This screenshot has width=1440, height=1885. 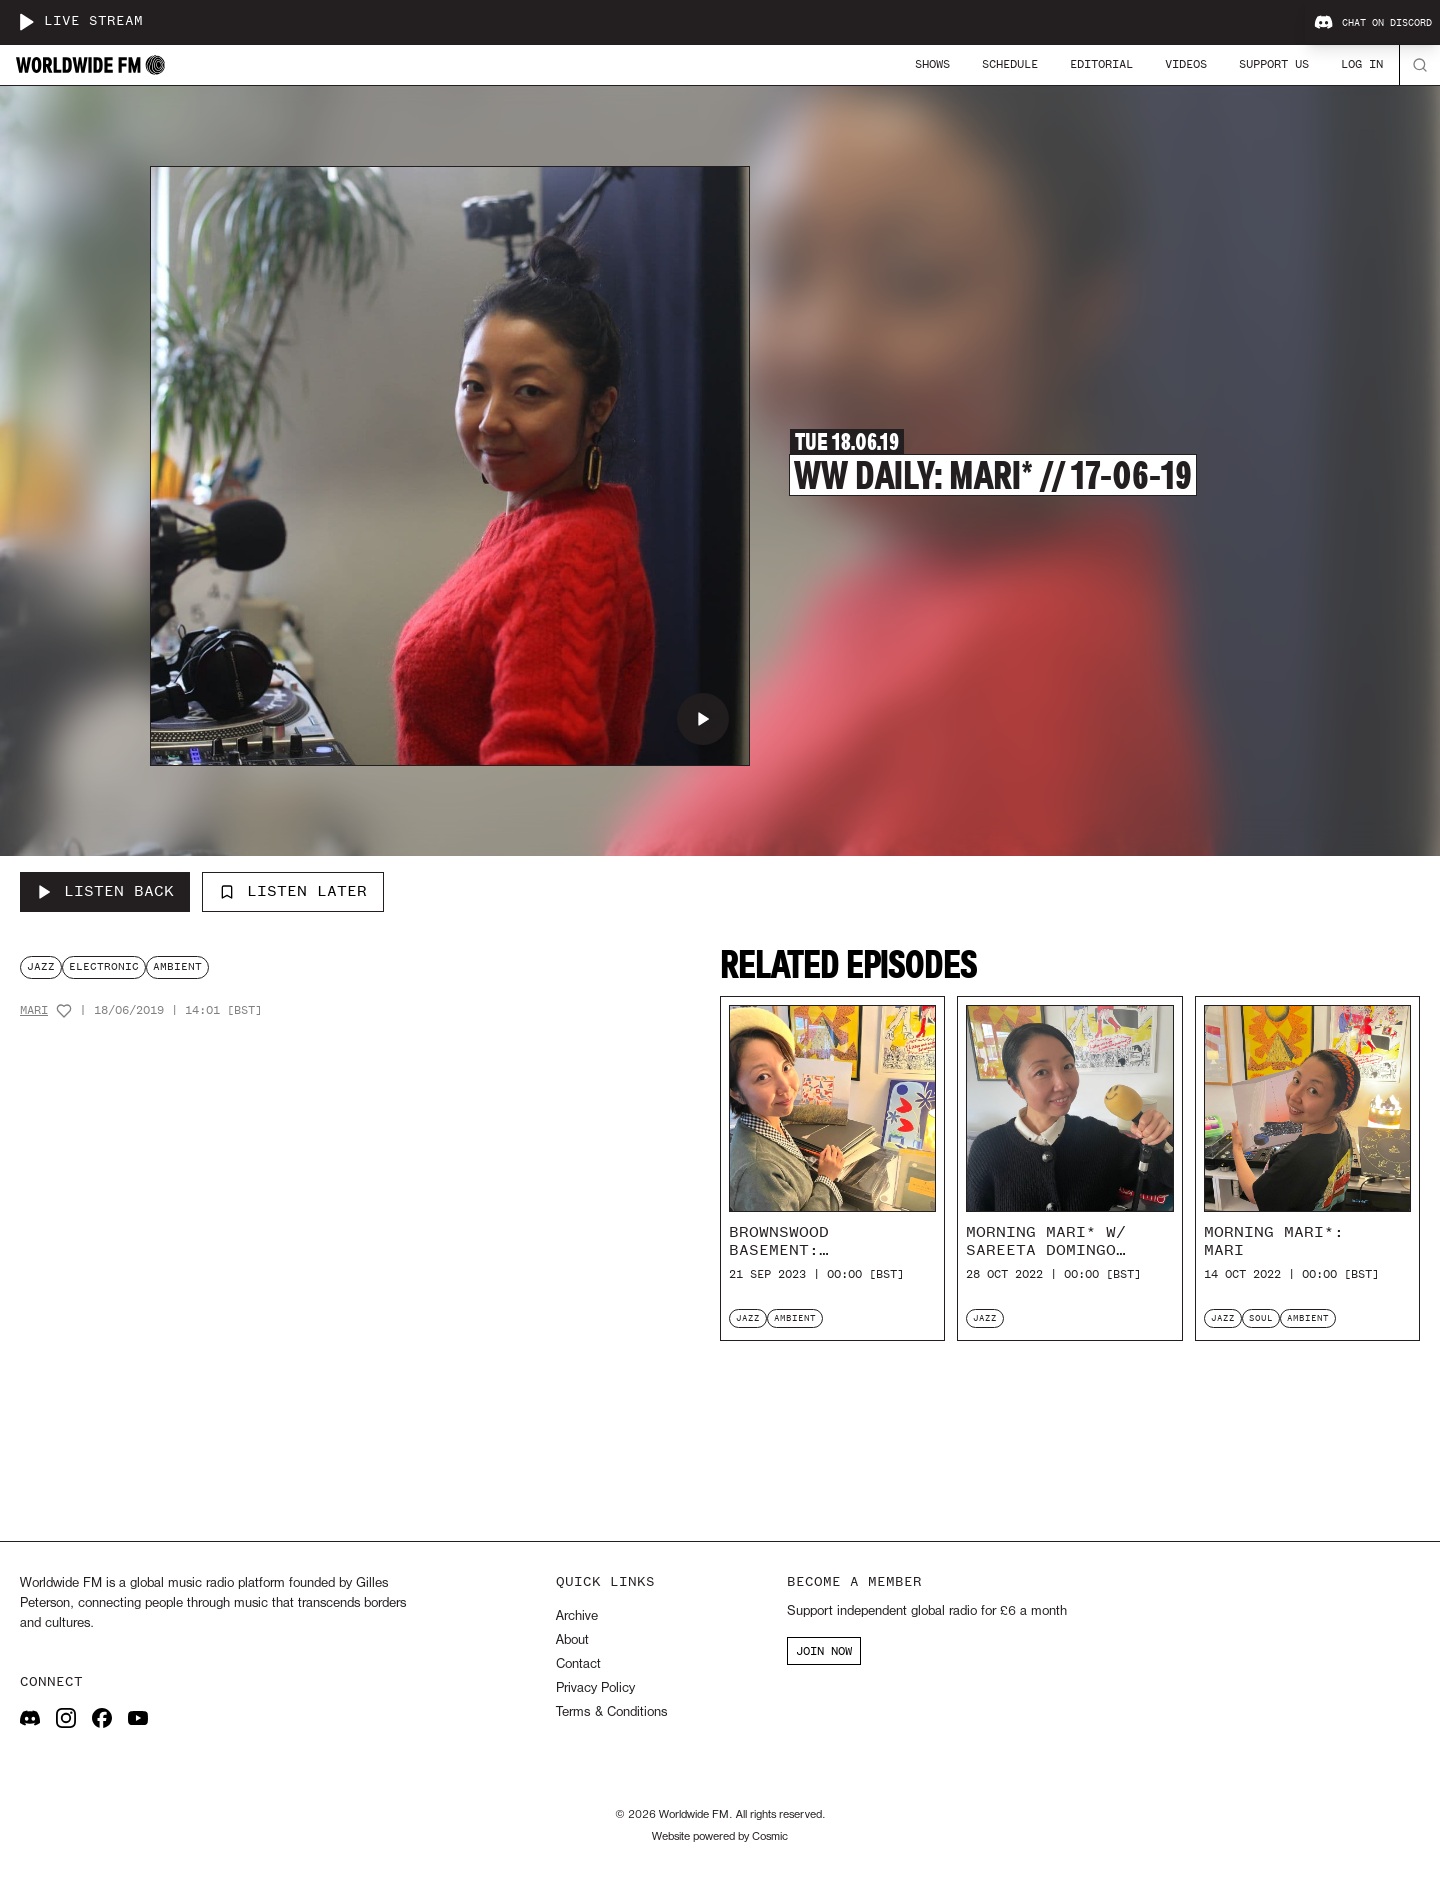 What do you see at coordinates (578, 1664) in the screenshot?
I see `Contact` at bounding box center [578, 1664].